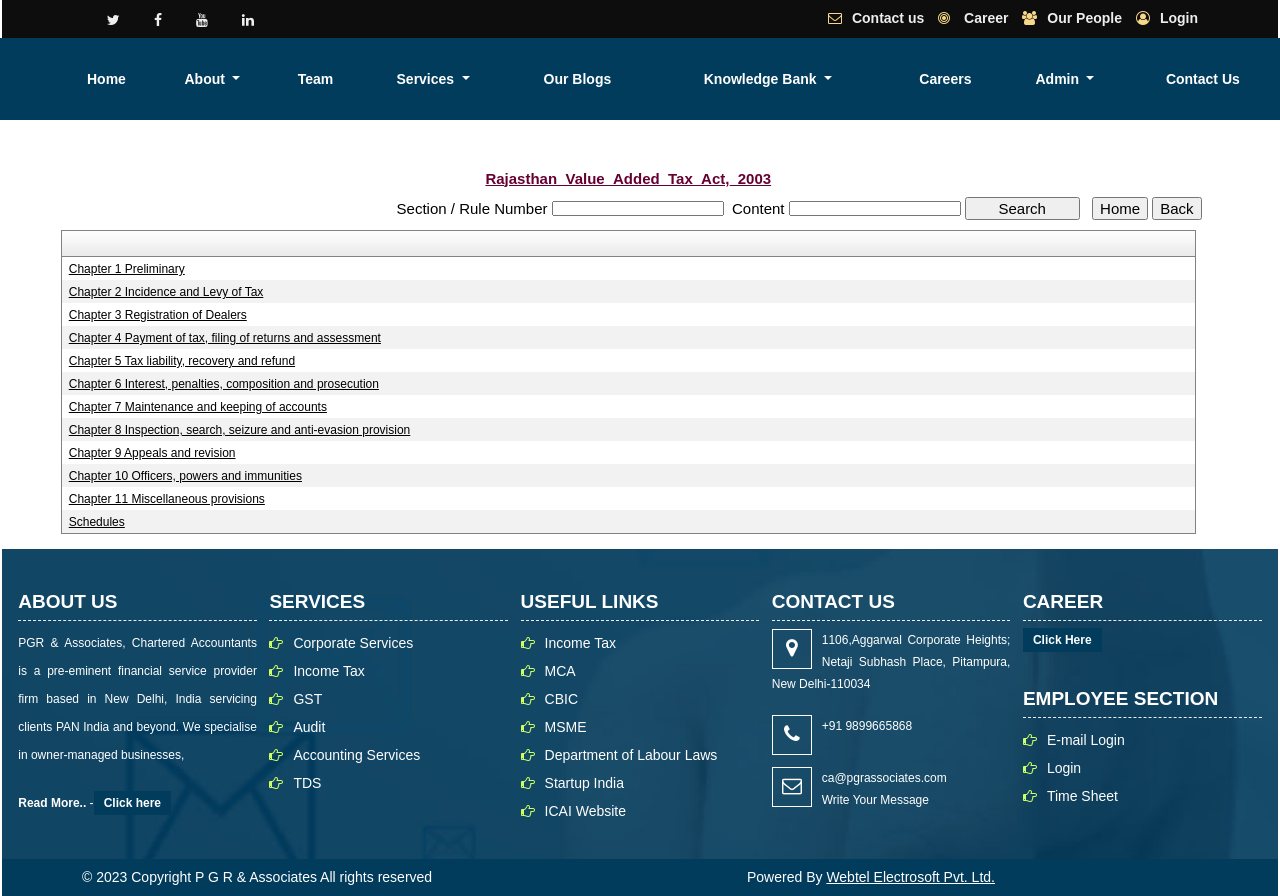 The width and height of the screenshot is (1280, 896). What do you see at coordinates (309, 727) in the screenshot?
I see `Audit` at bounding box center [309, 727].